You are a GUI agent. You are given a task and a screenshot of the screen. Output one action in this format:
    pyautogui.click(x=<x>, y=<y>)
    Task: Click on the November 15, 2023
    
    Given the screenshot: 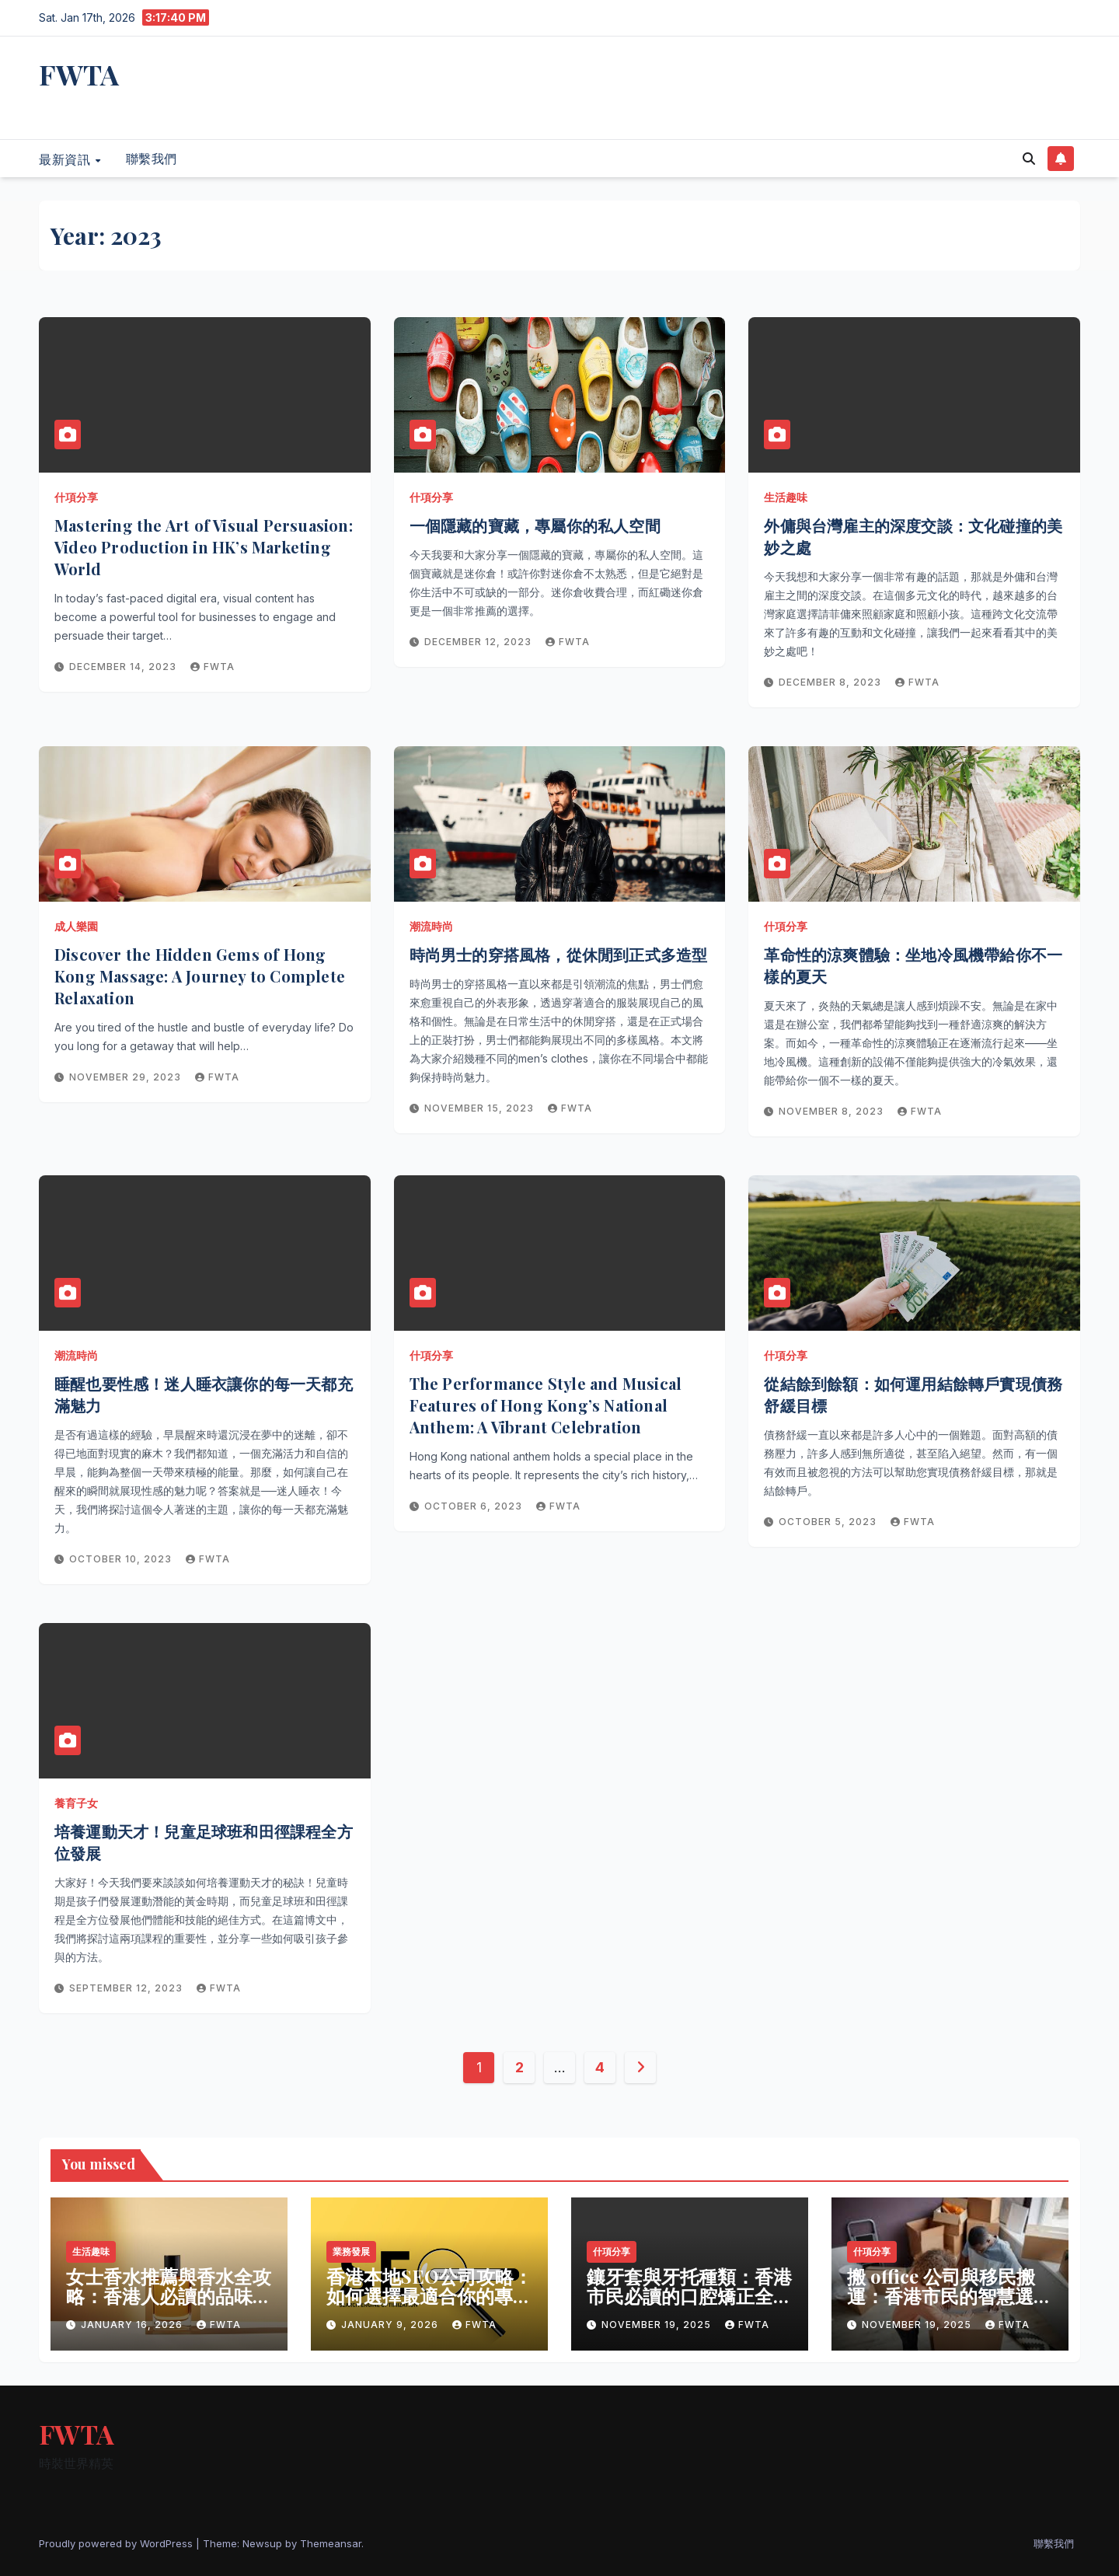 What is the action you would take?
    pyautogui.click(x=480, y=1108)
    